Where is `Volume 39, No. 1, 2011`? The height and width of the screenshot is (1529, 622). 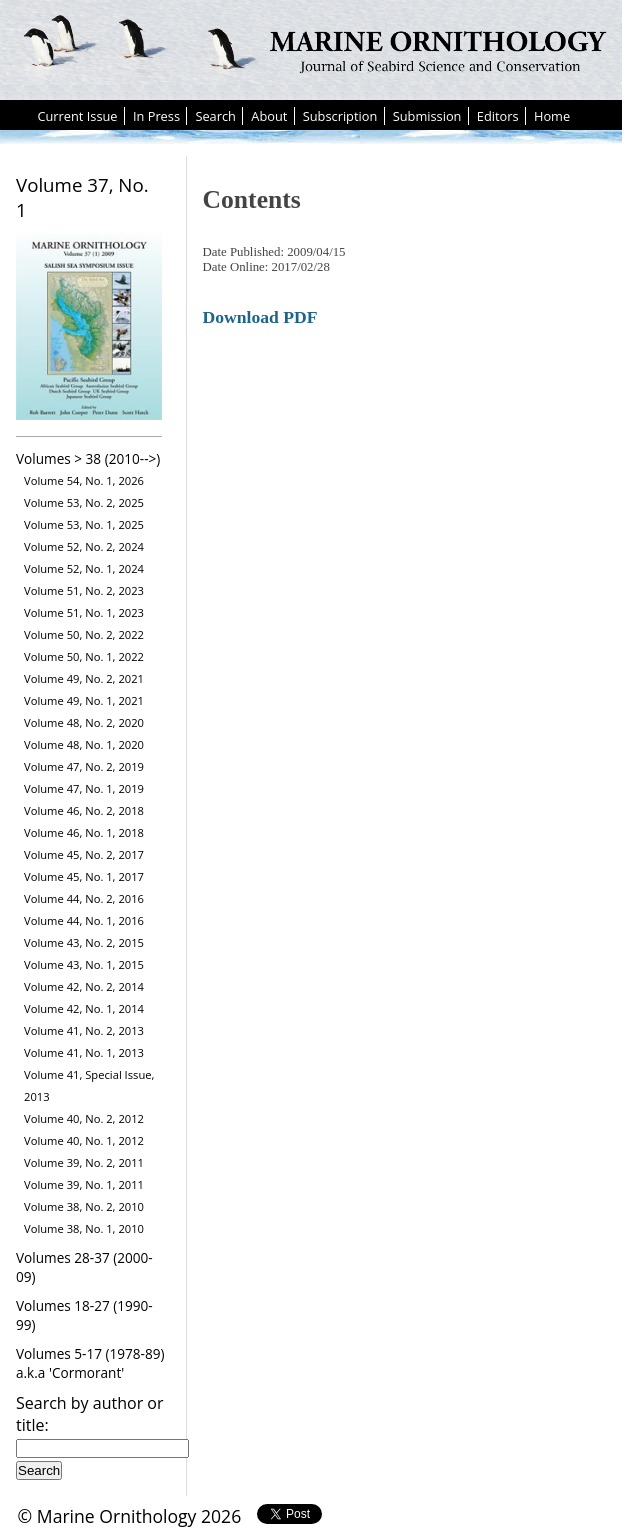 Volume 39, No. 1, 2011 is located at coordinates (84, 1184).